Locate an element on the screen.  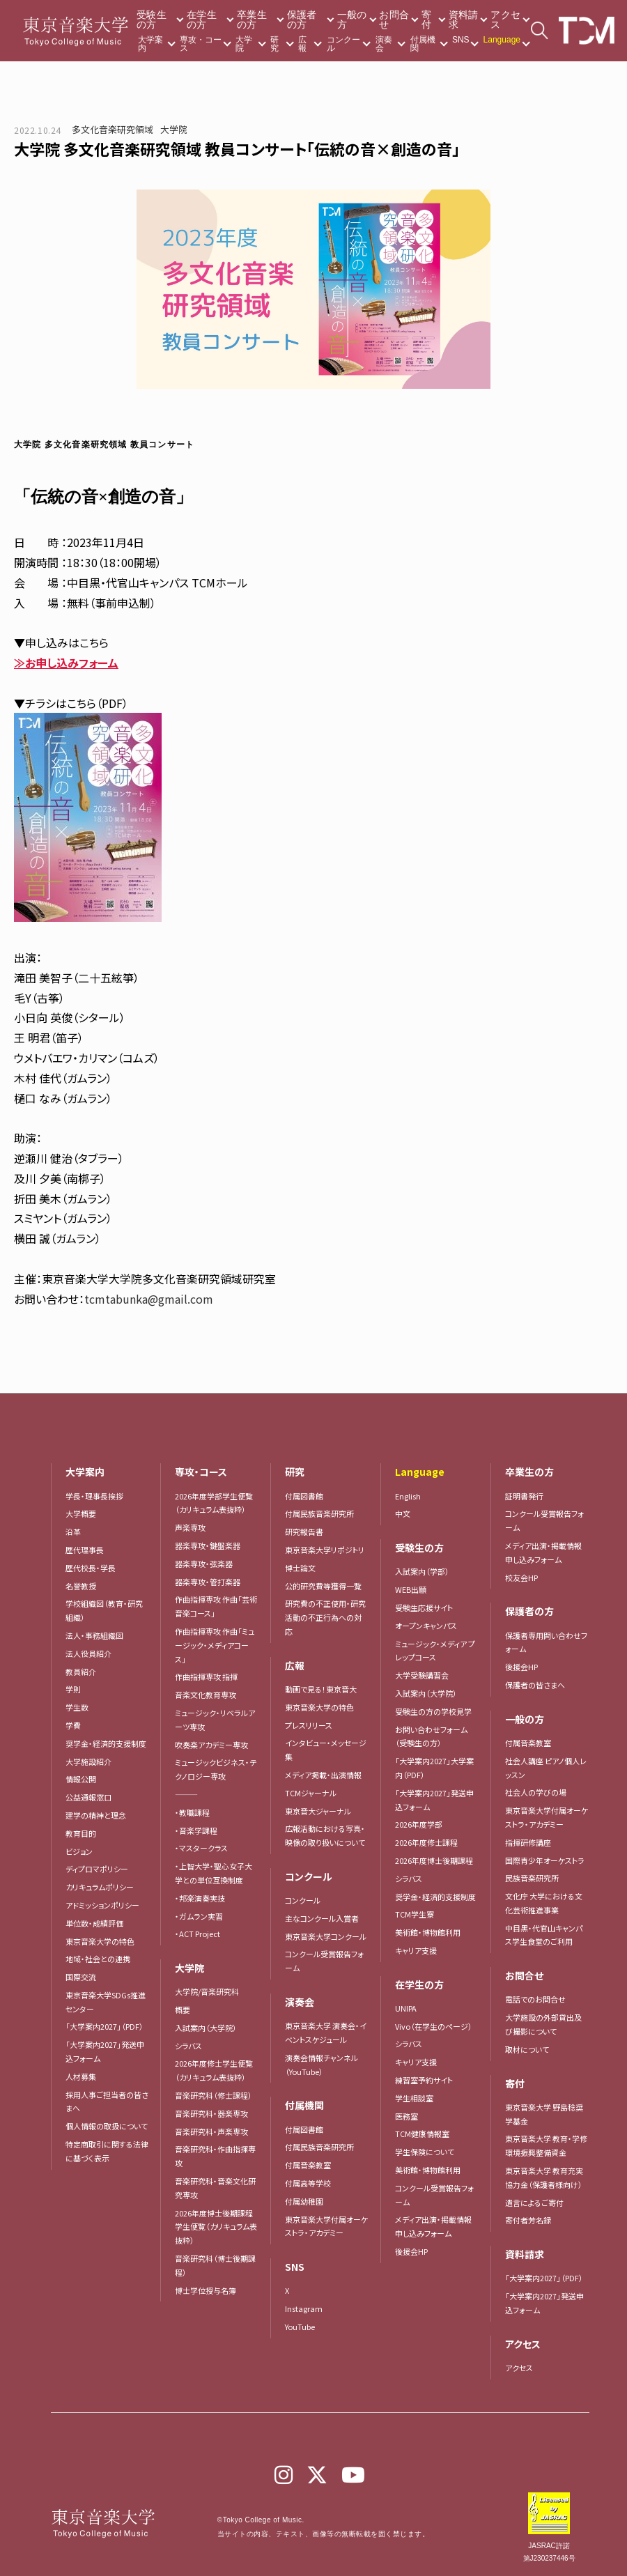
東京音楽大学 教育充実協力金（保護者様向け） is located at coordinates (544, 2177).